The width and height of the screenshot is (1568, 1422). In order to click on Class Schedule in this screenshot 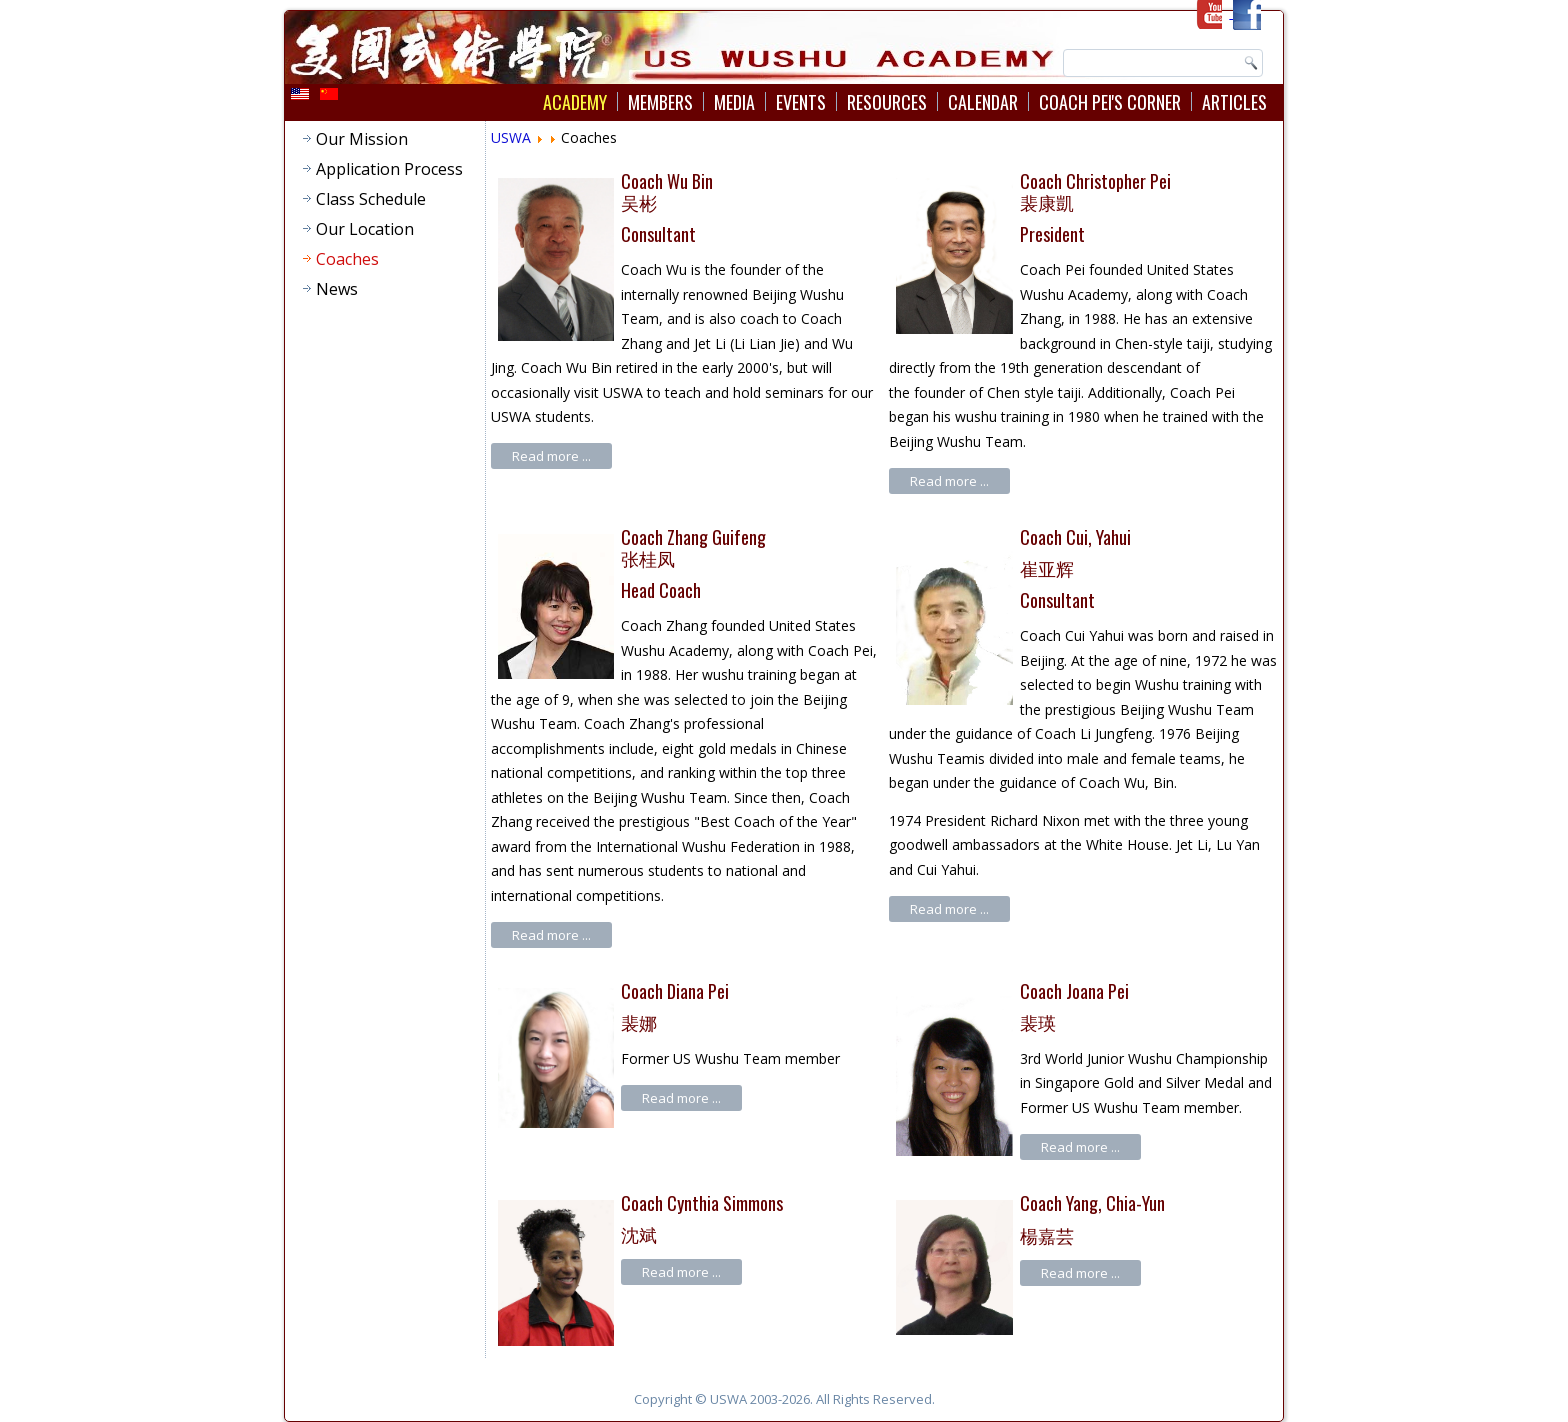, I will do `click(371, 199)`.